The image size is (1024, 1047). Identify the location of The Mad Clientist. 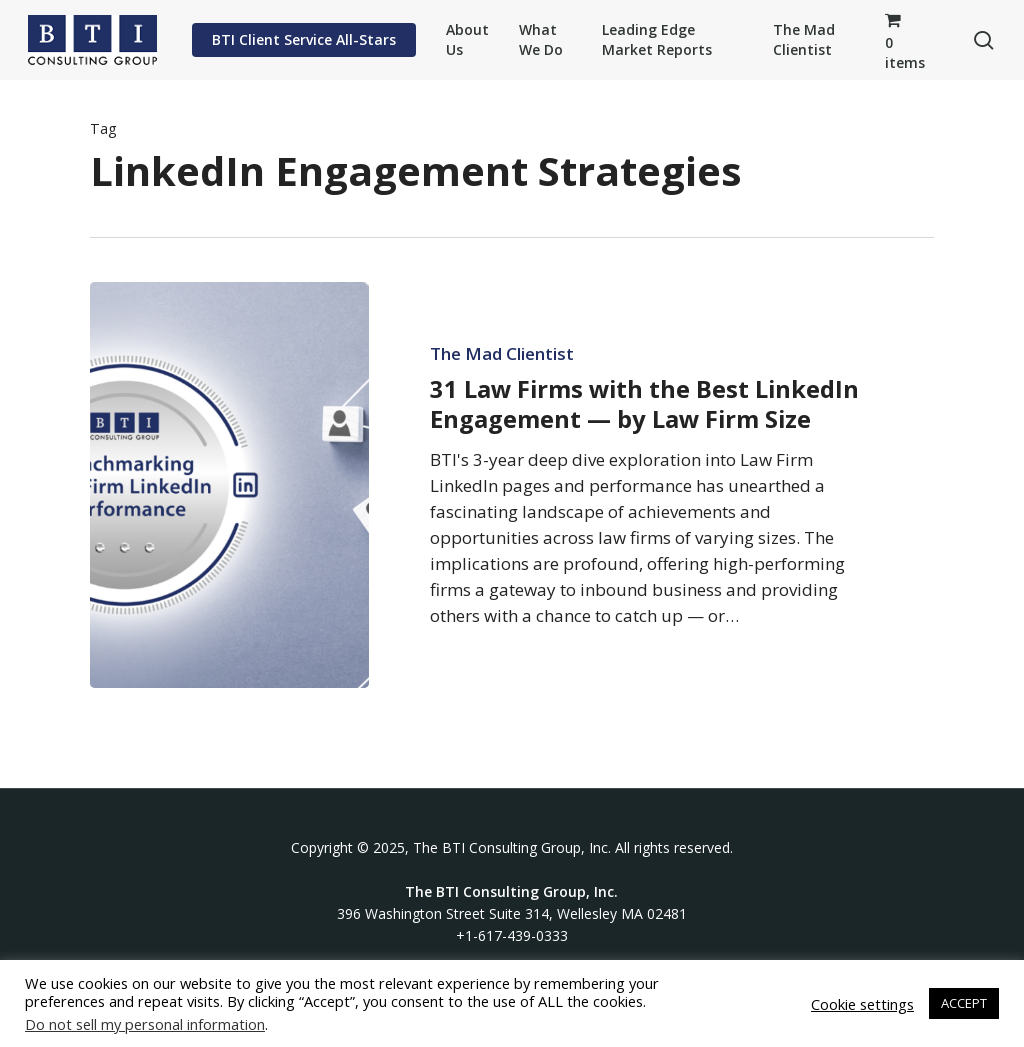
(502, 354).